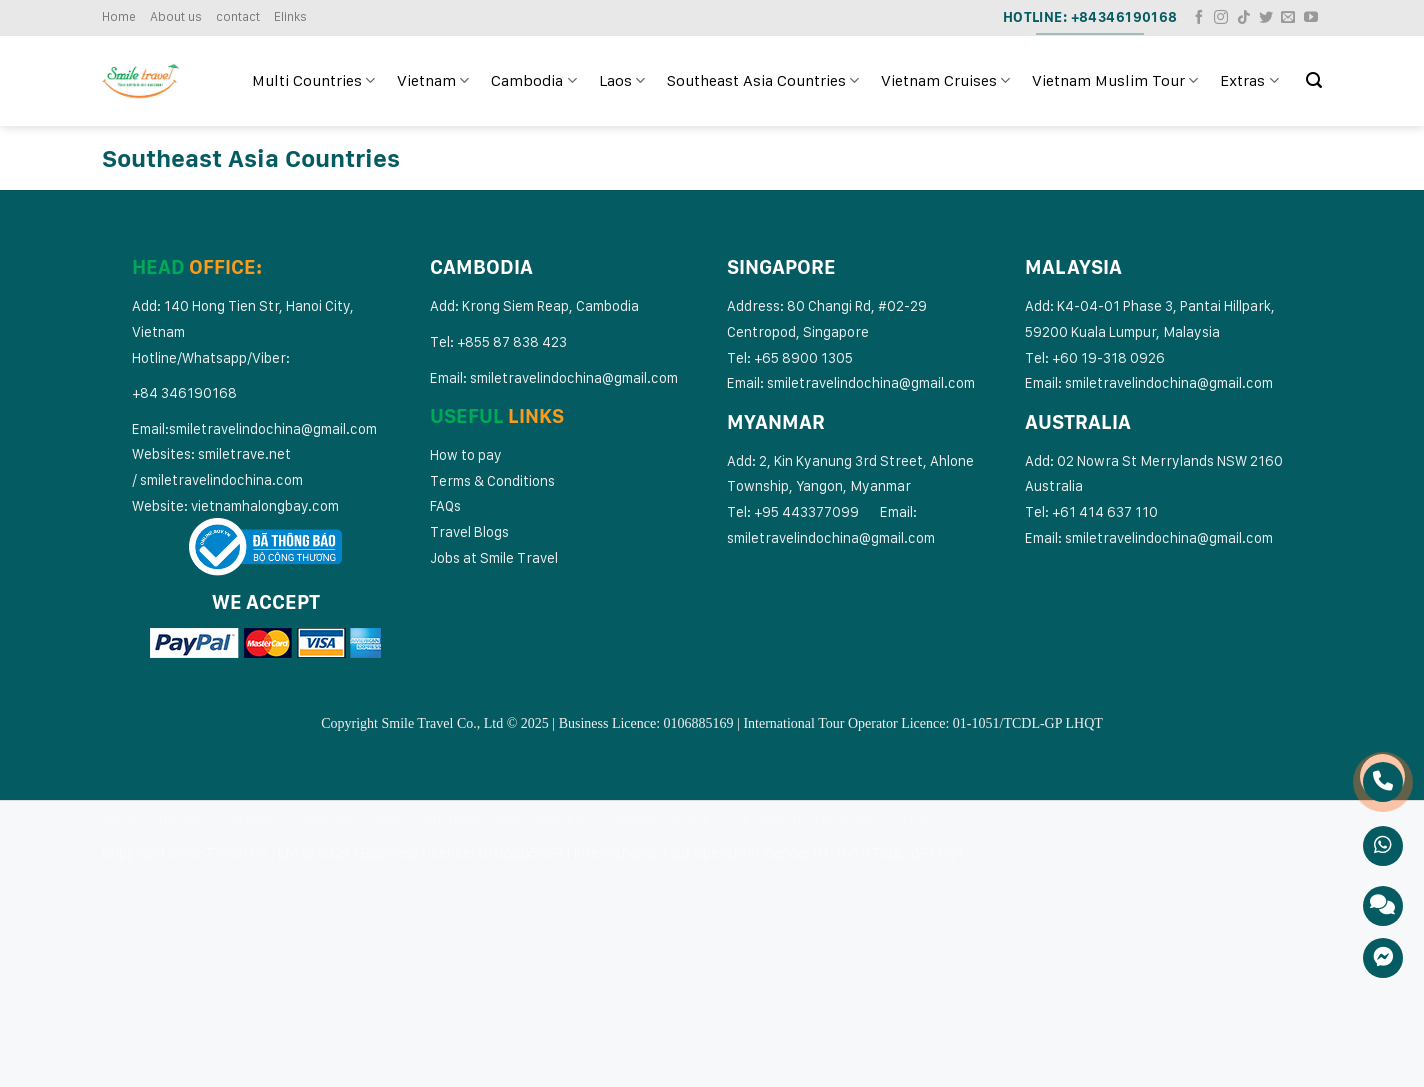  Describe the element at coordinates (763, 81) in the screenshot. I see `Southeast Asia Countries` at that location.